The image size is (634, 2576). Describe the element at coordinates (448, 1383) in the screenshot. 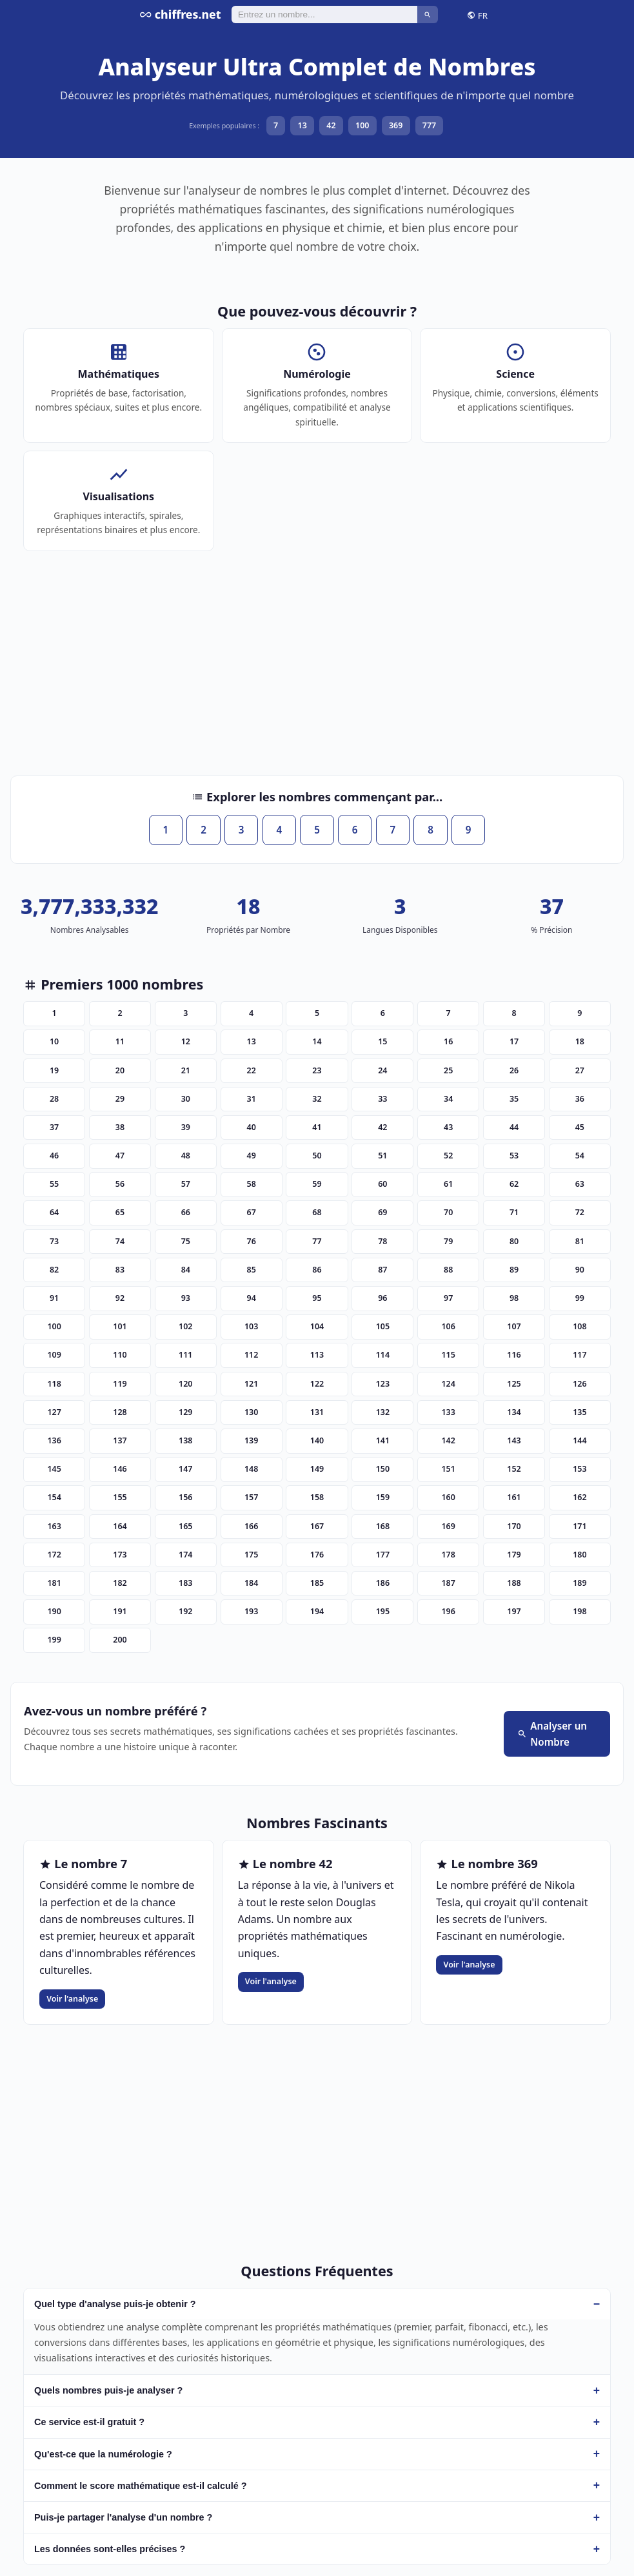

I see `124` at that location.